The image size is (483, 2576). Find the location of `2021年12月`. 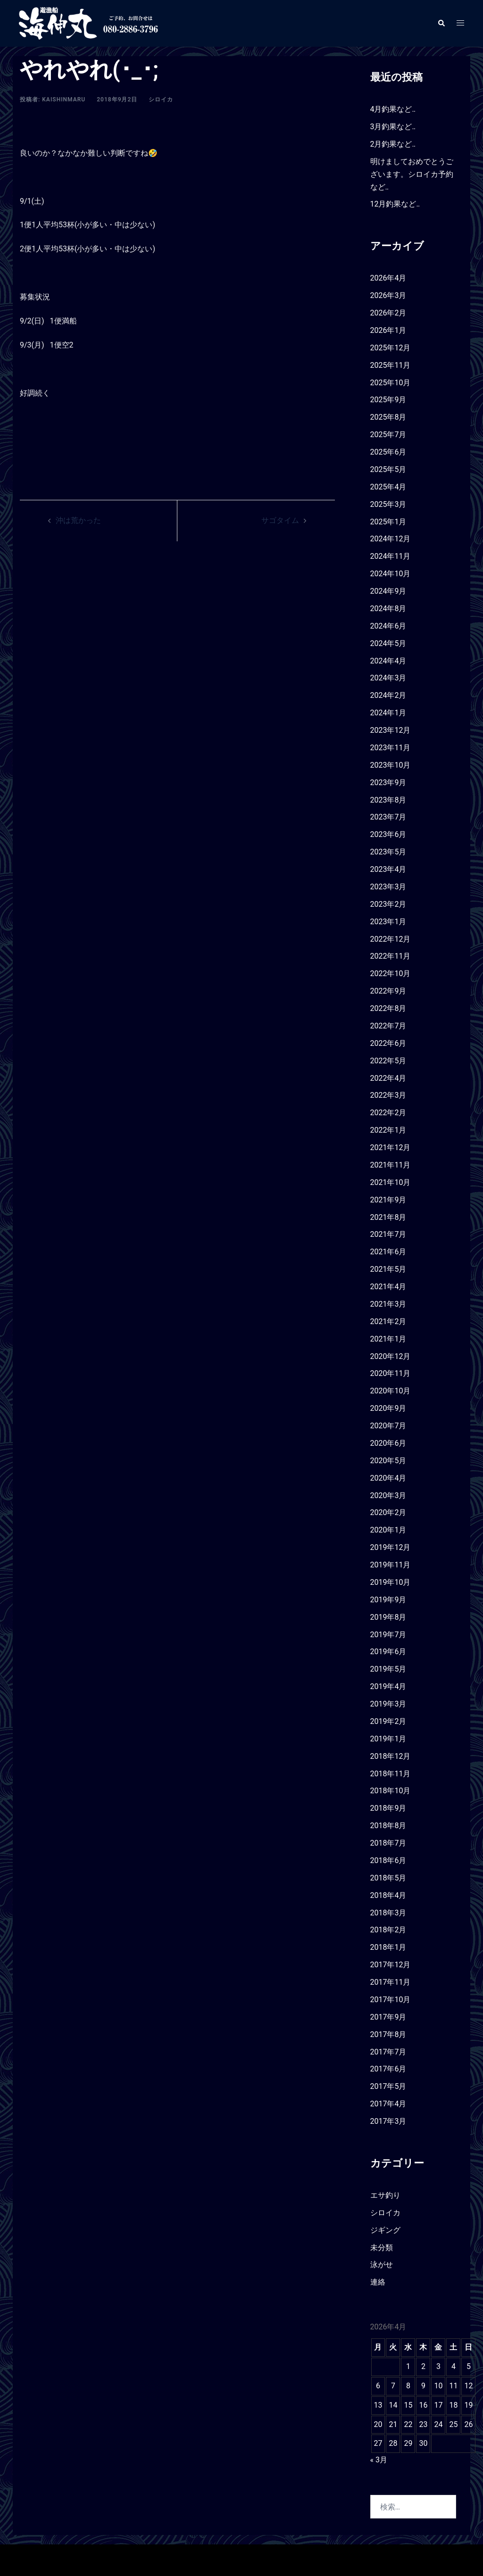

2021年12月 is located at coordinates (390, 1147).